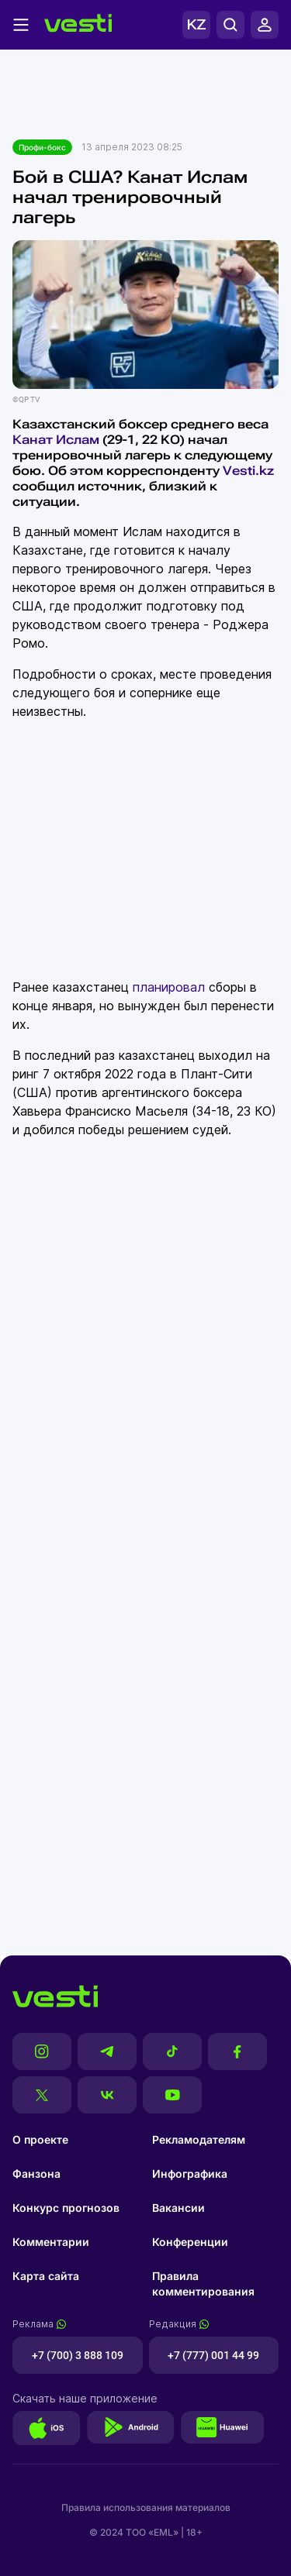 Image resolution: width=291 pixels, height=2576 pixels. I want to click on Фанзона, so click(36, 2173).